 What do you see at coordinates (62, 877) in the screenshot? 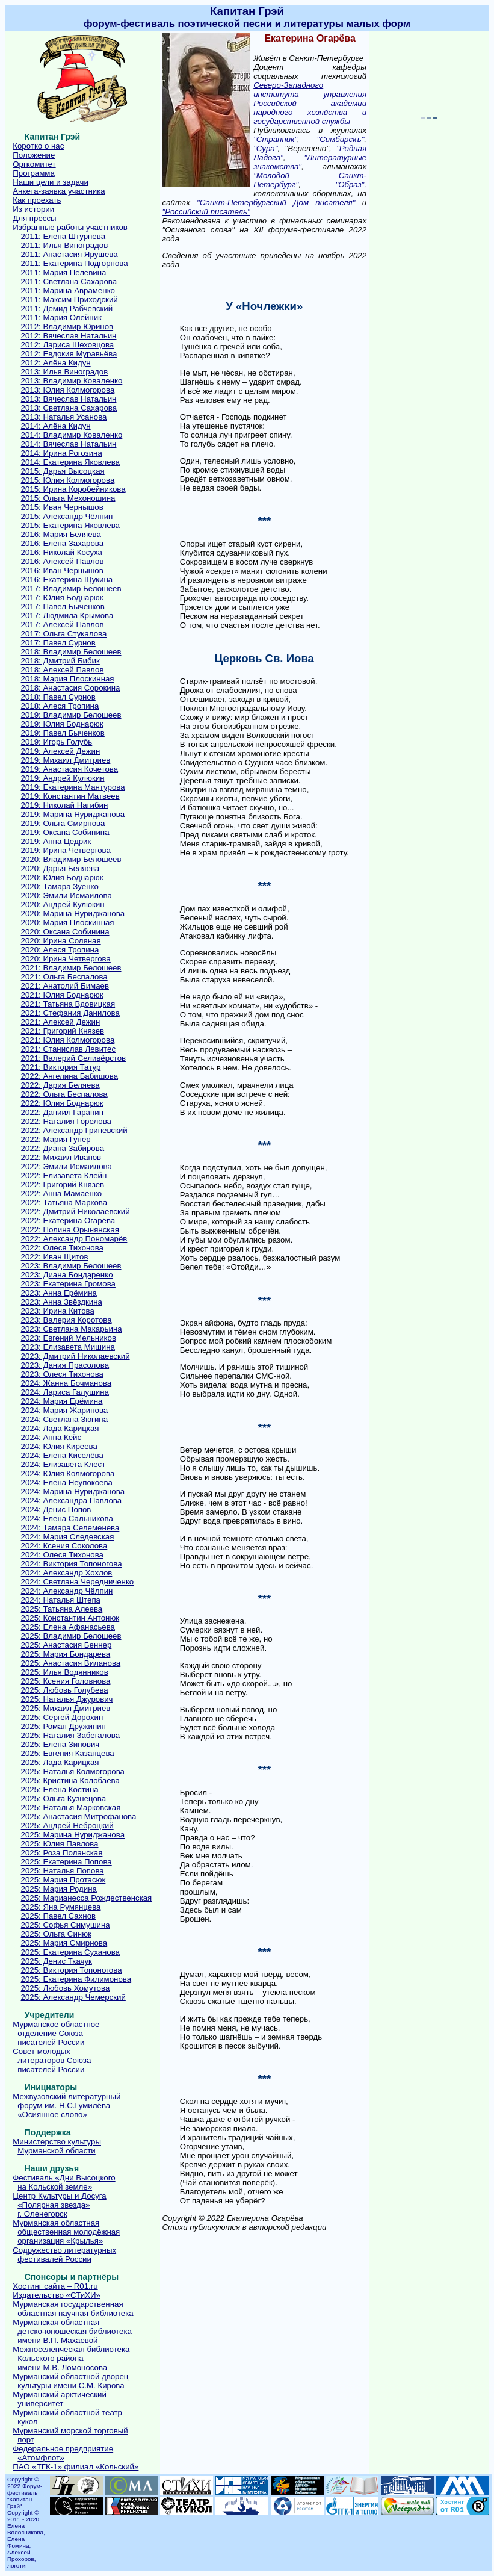
I see `2020: Юлия Боднарюк` at bounding box center [62, 877].